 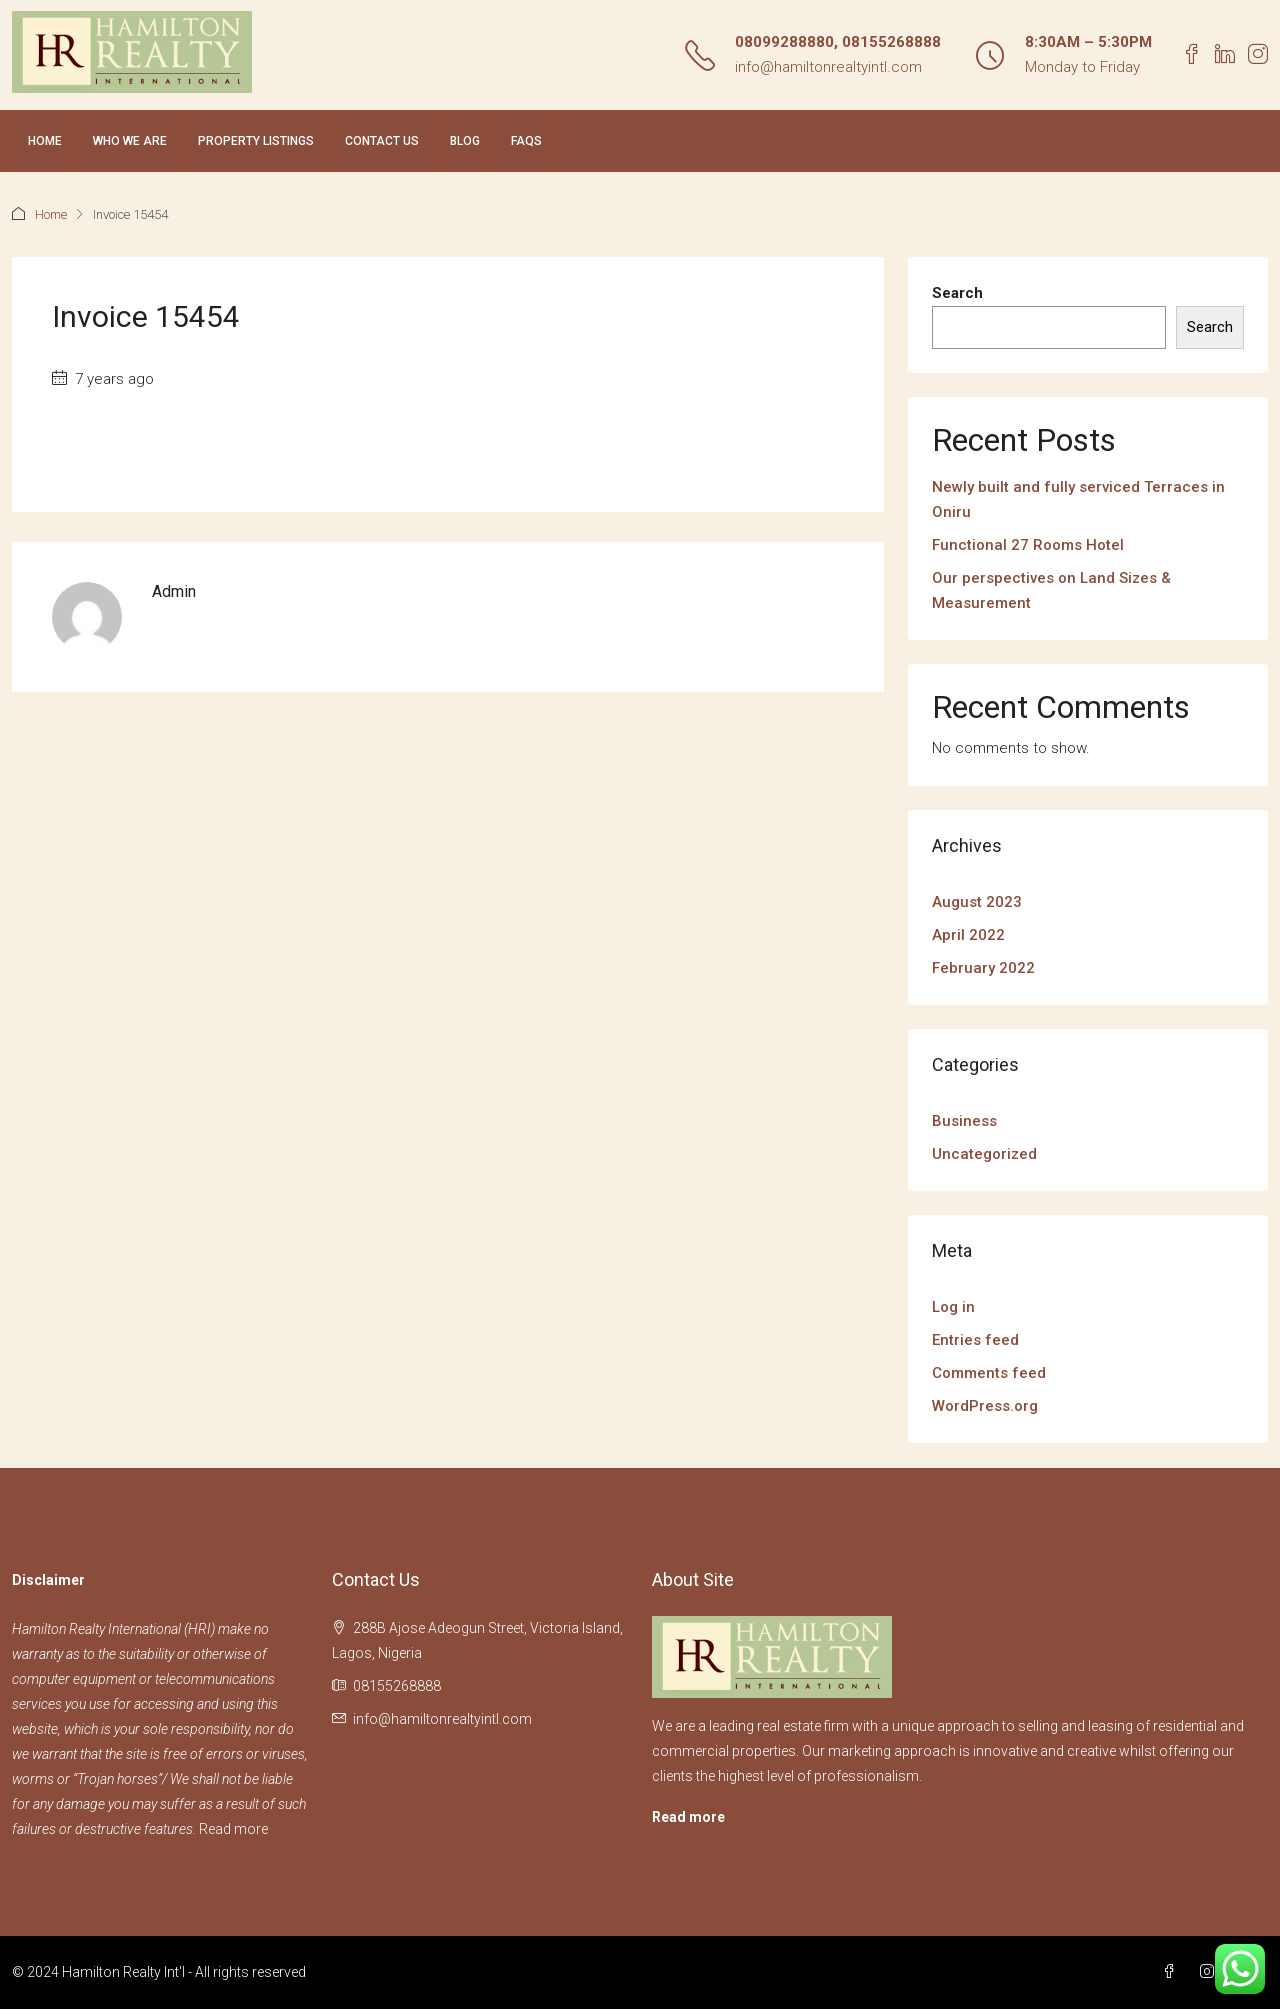 What do you see at coordinates (968, 935) in the screenshot?
I see `April 2022` at bounding box center [968, 935].